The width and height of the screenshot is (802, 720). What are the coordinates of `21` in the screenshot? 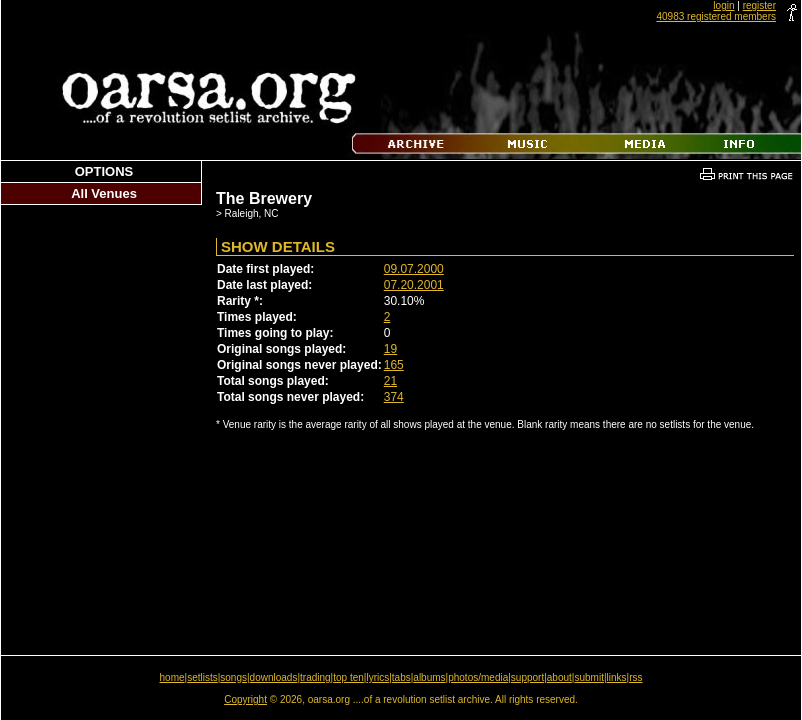 It's located at (390, 381).